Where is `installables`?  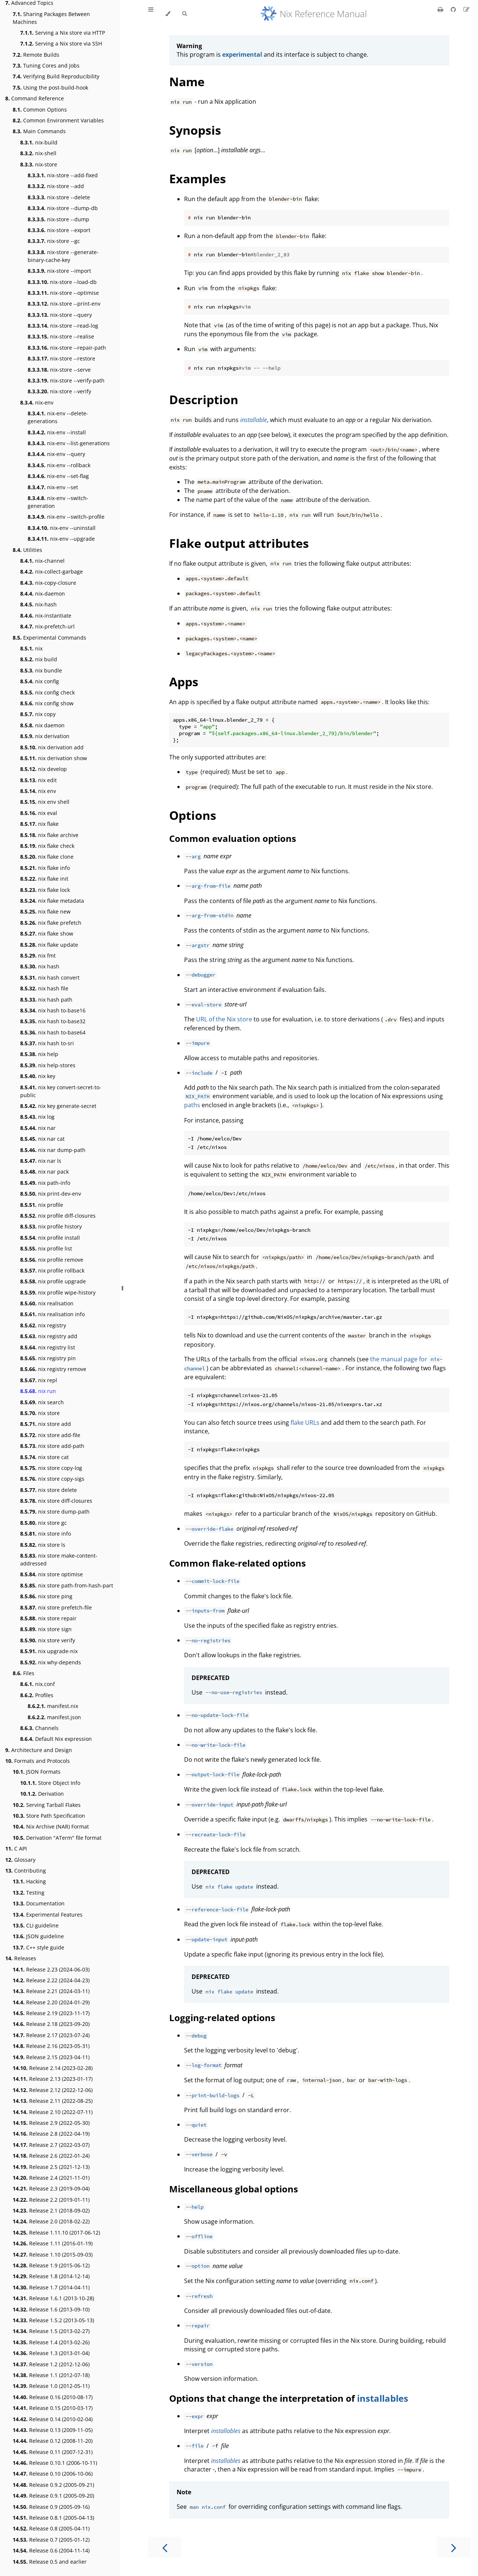 installables is located at coordinates (382, 2398).